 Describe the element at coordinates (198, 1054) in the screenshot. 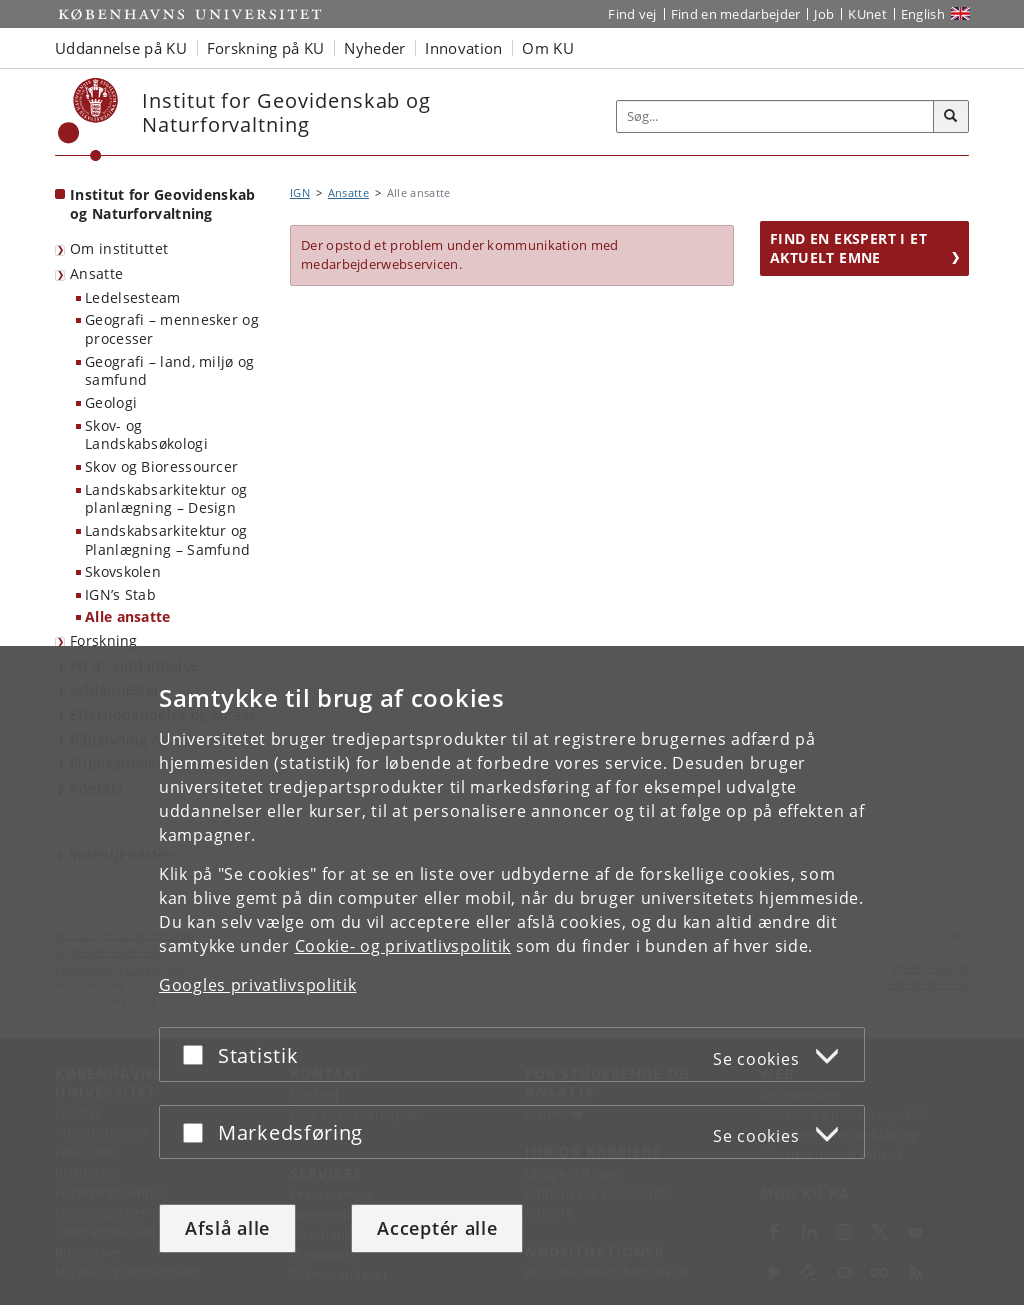

I see `[Acceptér eller afslå]` at that location.